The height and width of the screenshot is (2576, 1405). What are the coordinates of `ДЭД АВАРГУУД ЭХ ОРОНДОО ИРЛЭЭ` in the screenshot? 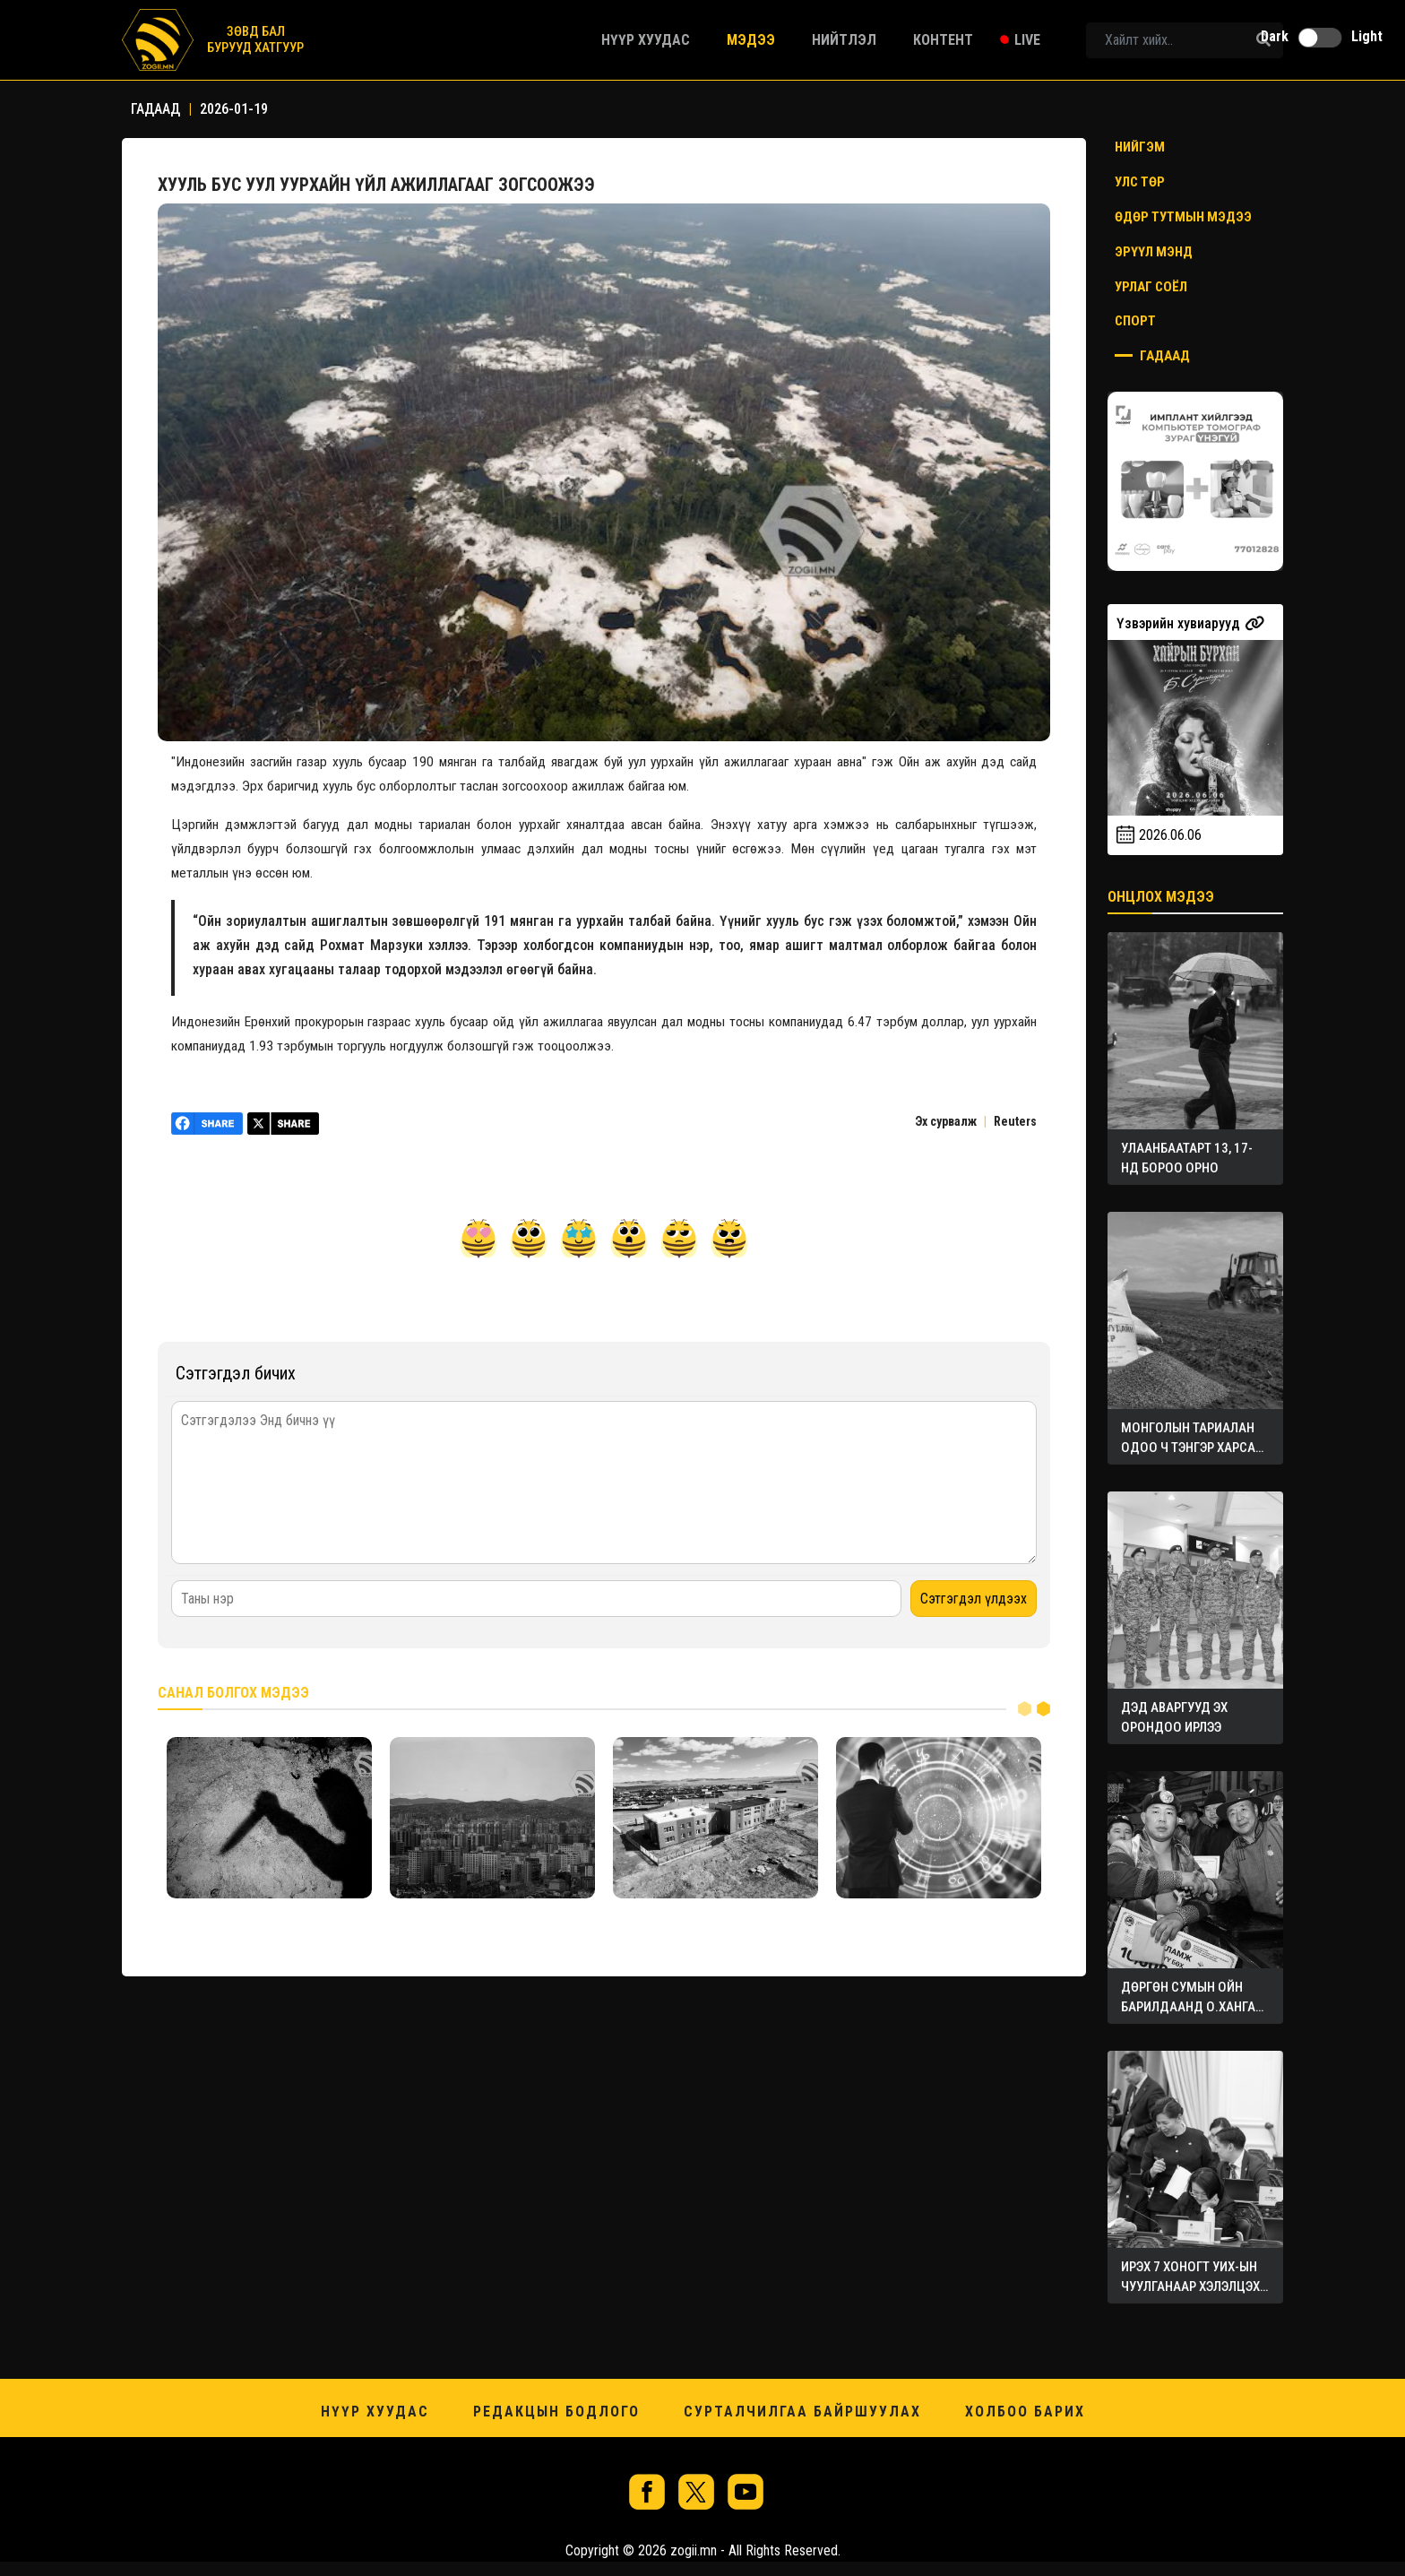 It's located at (1174, 1717).